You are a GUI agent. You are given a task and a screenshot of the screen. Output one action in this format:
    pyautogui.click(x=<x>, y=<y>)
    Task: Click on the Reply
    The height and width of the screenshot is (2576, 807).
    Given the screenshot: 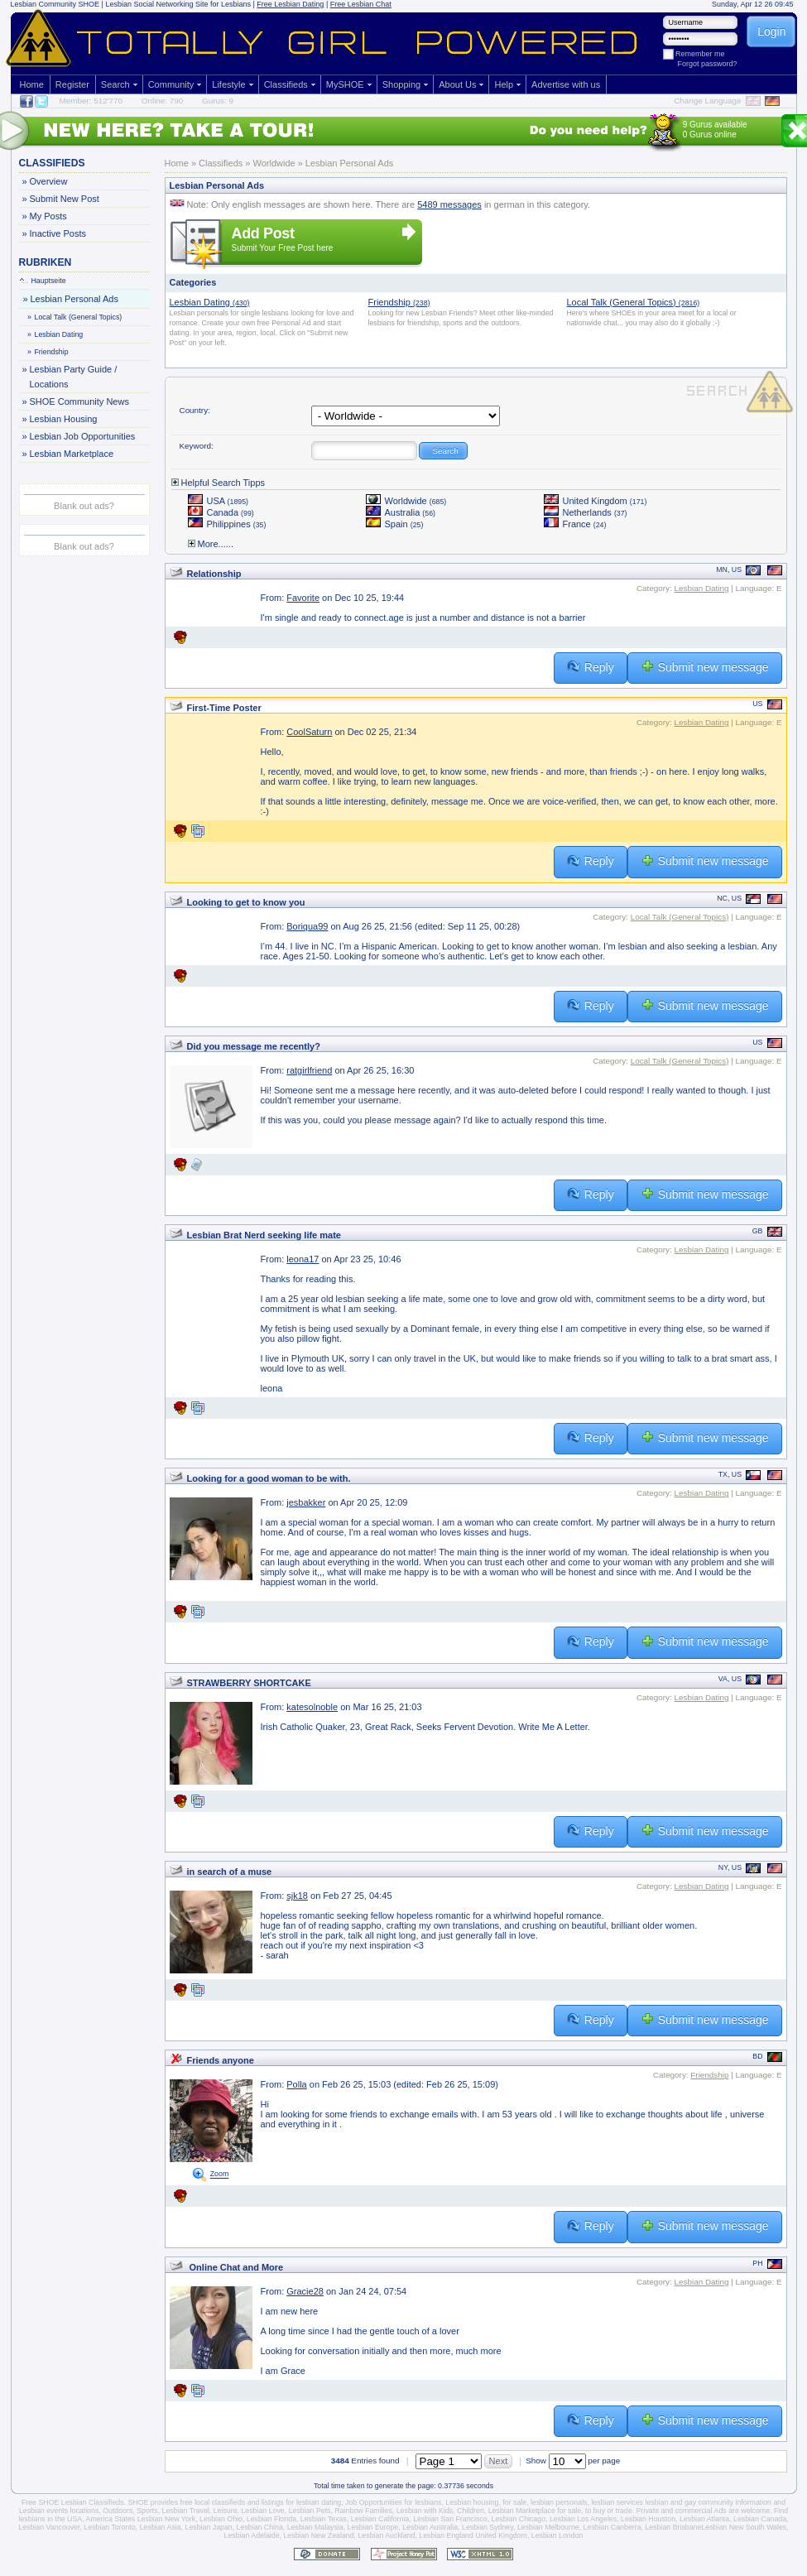 What is the action you would take?
    pyautogui.click(x=590, y=667)
    